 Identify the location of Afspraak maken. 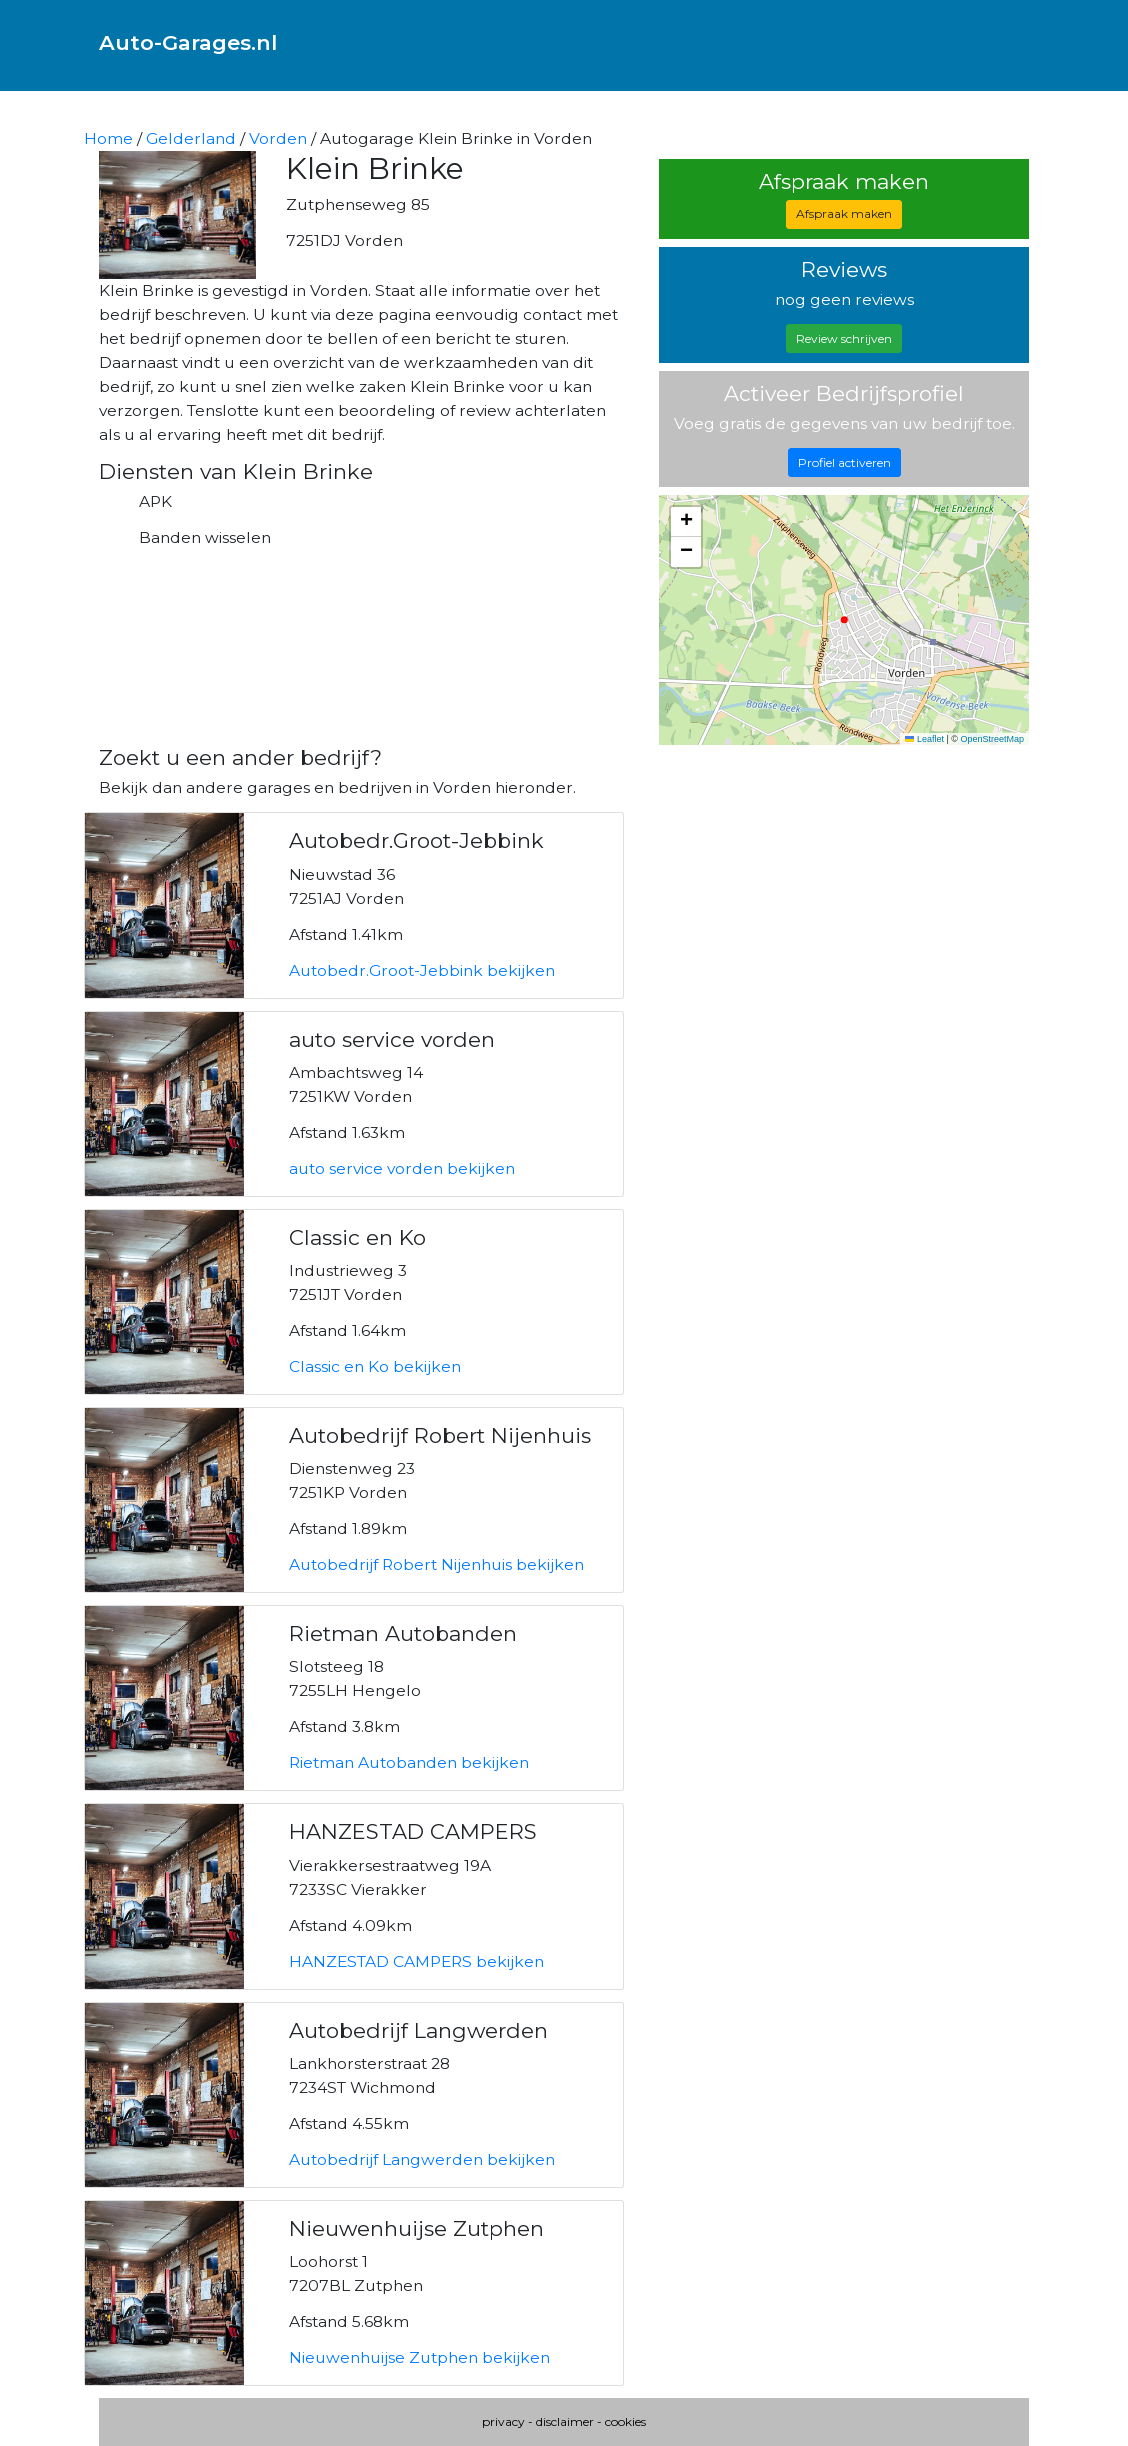
(844, 213).